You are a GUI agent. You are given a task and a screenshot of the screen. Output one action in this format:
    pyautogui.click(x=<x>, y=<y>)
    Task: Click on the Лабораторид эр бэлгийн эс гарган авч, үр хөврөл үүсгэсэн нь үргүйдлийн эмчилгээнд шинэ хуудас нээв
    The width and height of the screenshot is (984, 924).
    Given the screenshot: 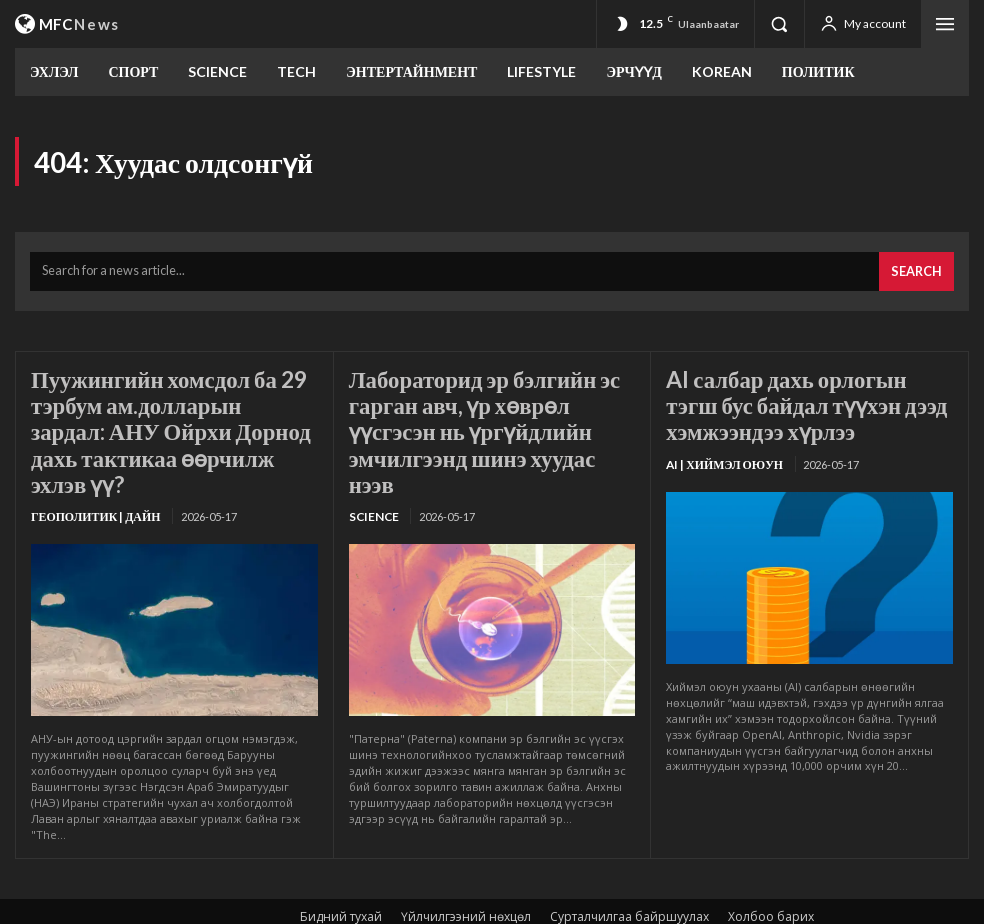 What is the action you would take?
    pyautogui.click(x=487, y=406)
    